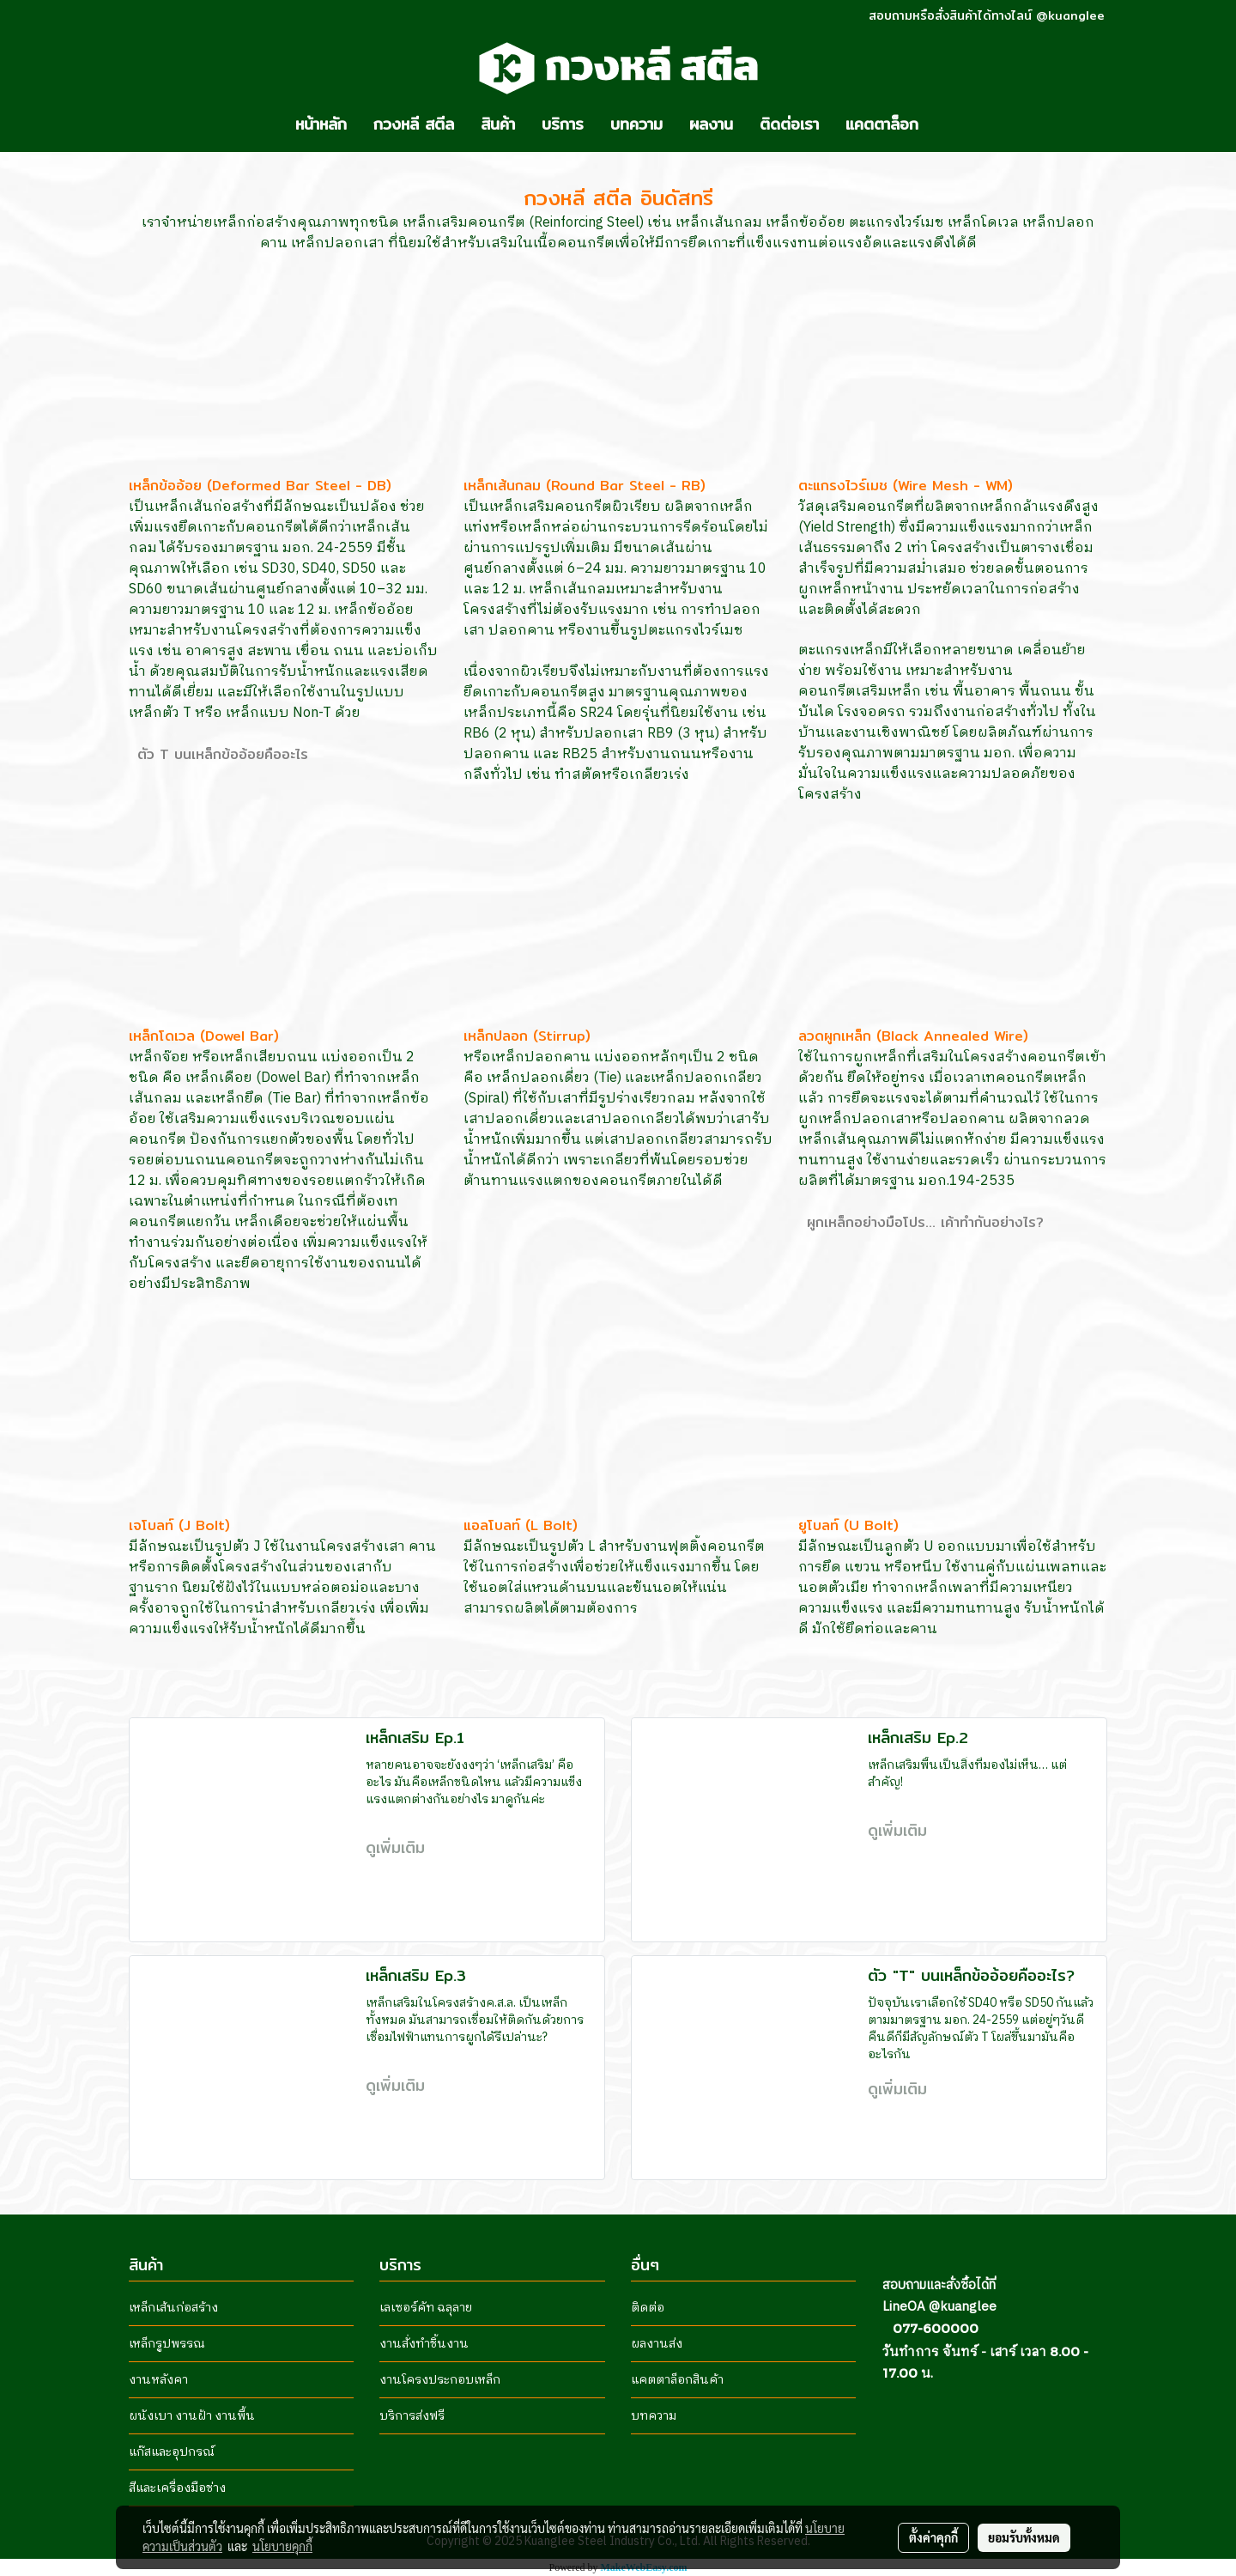 The height and width of the screenshot is (2576, 1236). What do you see at coordinates (413, 124) in the screenshot?
I see `กวงหลี สตีล` at bounding box center [413, 124].